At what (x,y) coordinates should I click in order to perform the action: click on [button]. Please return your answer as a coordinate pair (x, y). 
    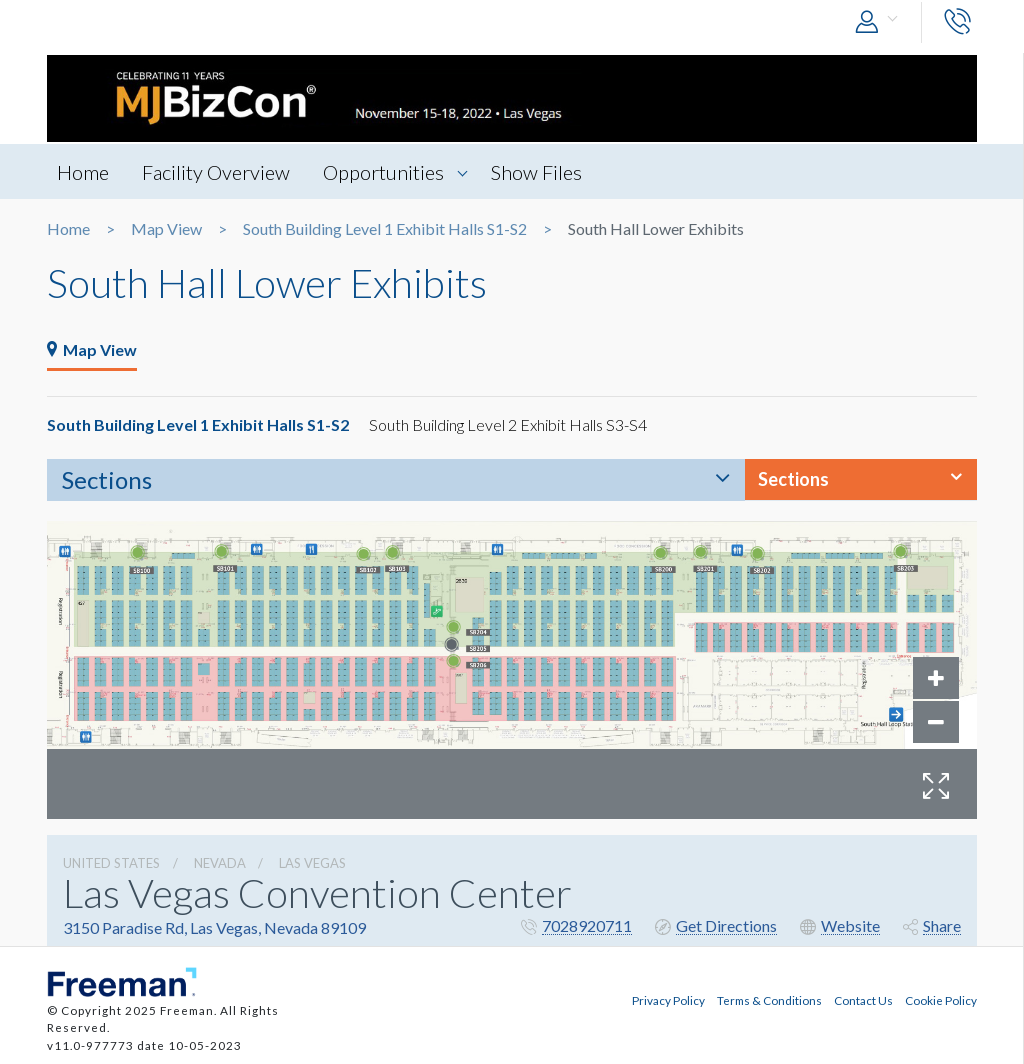
    Looking at the image, I should click on (881, 22).